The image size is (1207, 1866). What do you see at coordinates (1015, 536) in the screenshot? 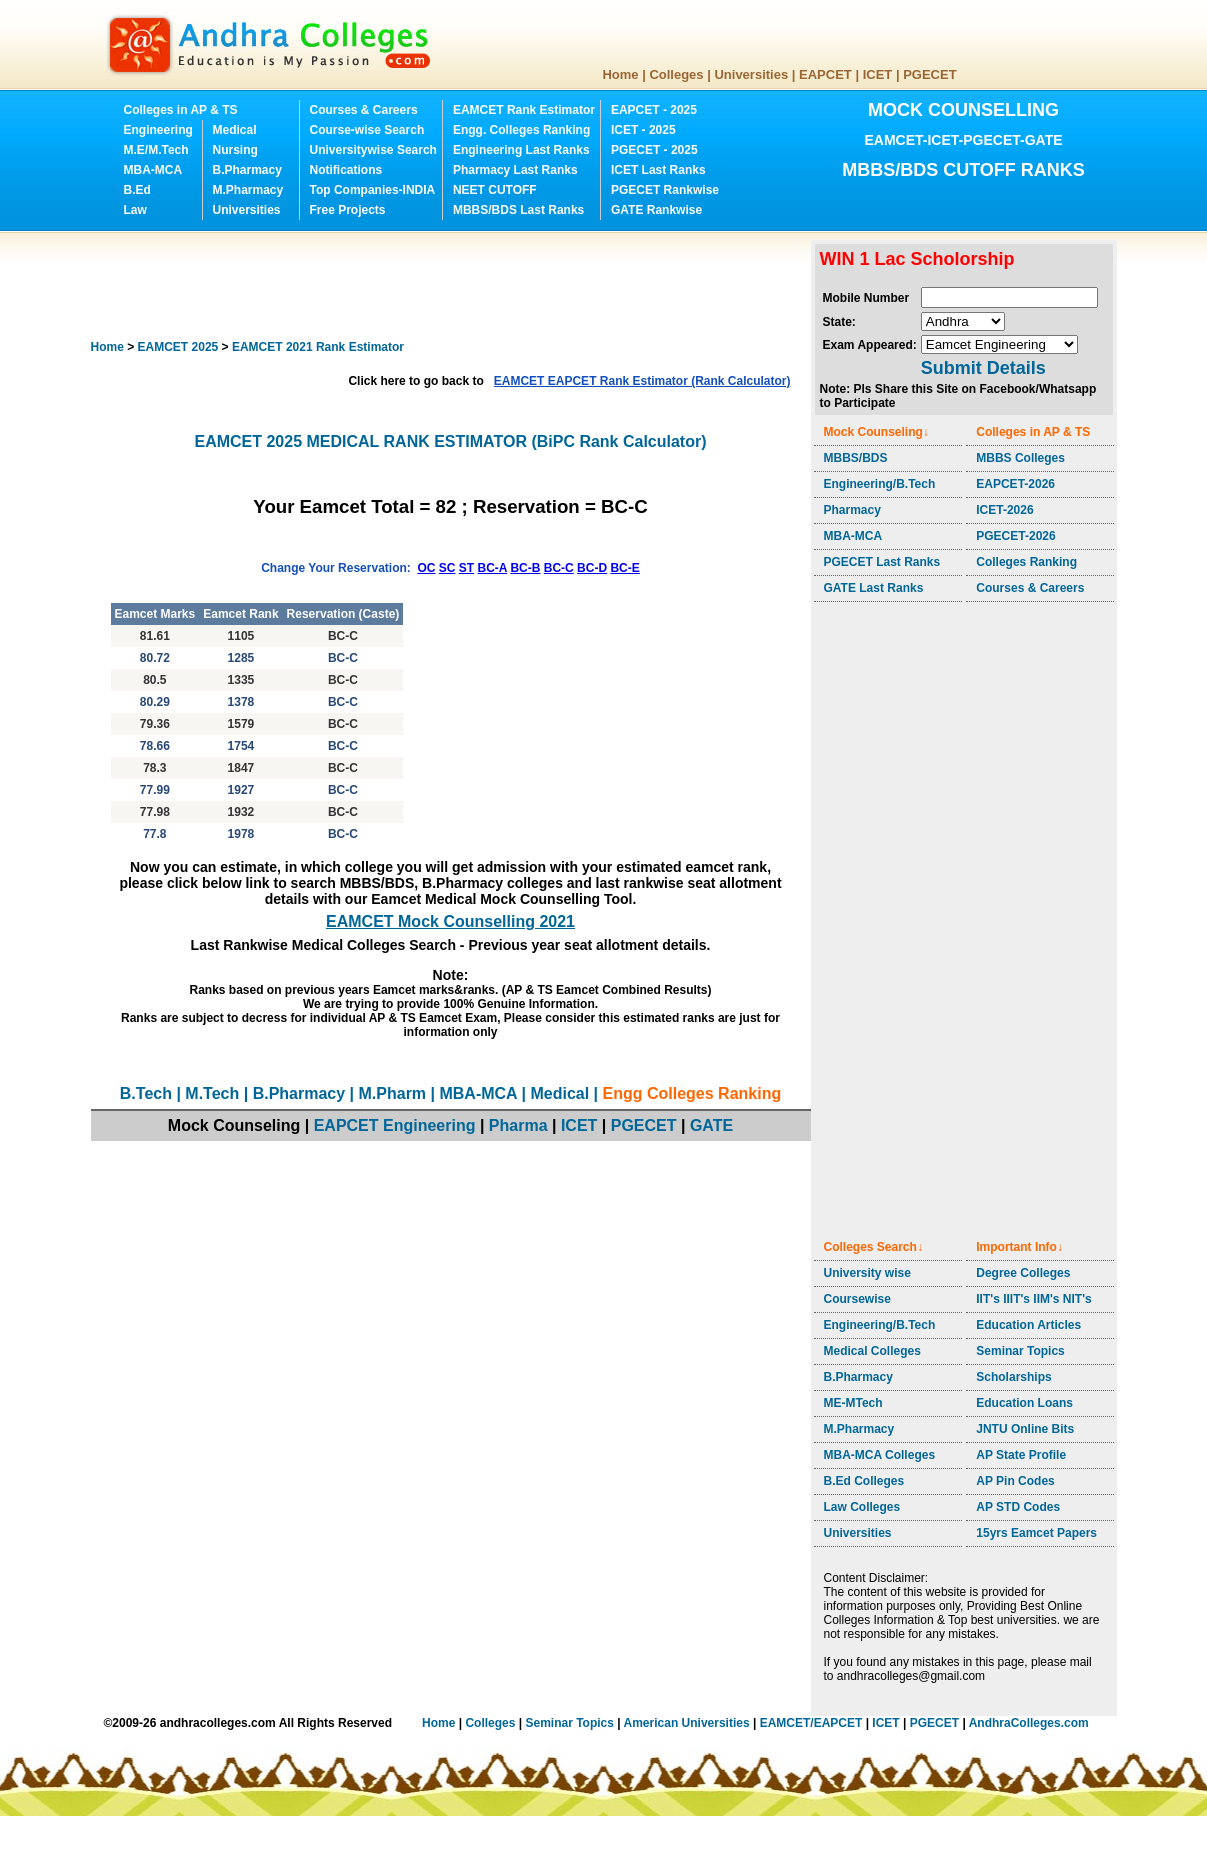
I see `PGECET-2026` at bounding box center [1015, 536].